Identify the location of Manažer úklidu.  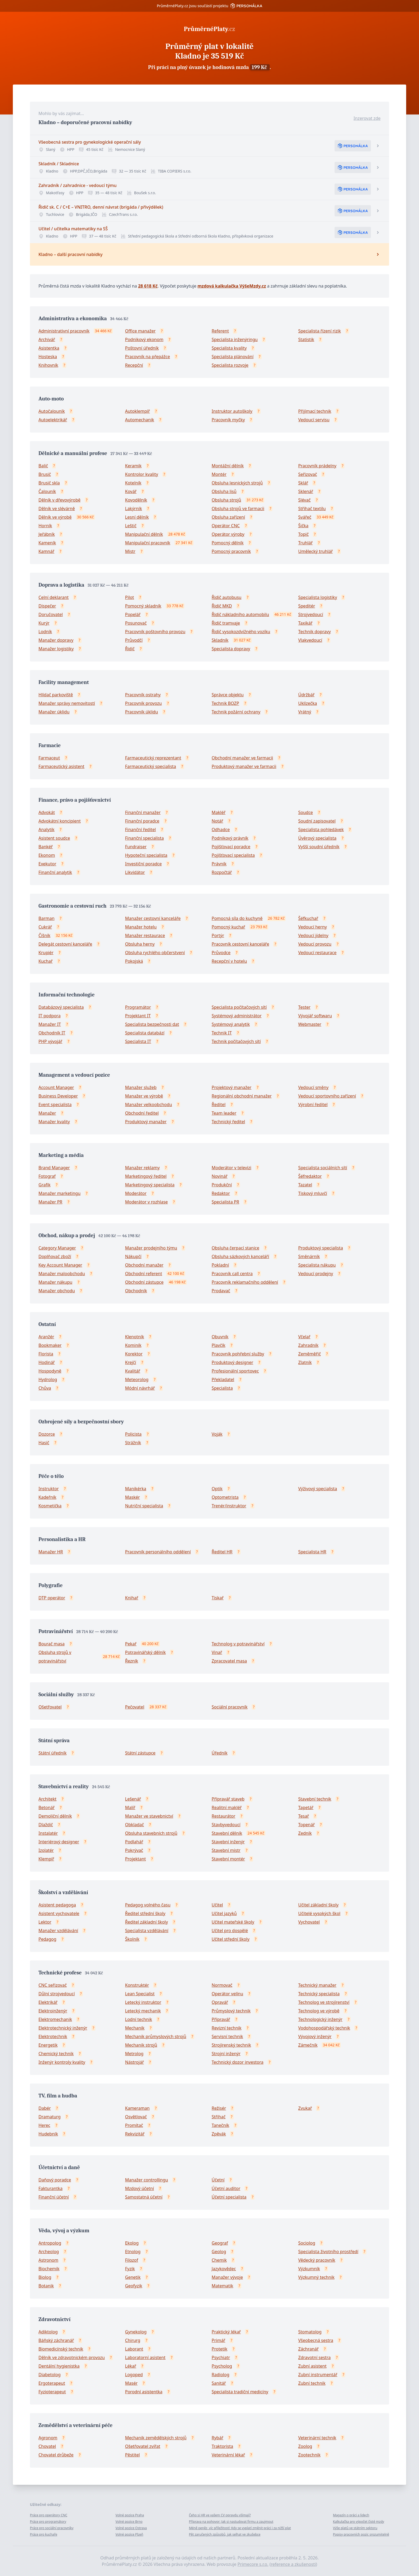
(53, 712).